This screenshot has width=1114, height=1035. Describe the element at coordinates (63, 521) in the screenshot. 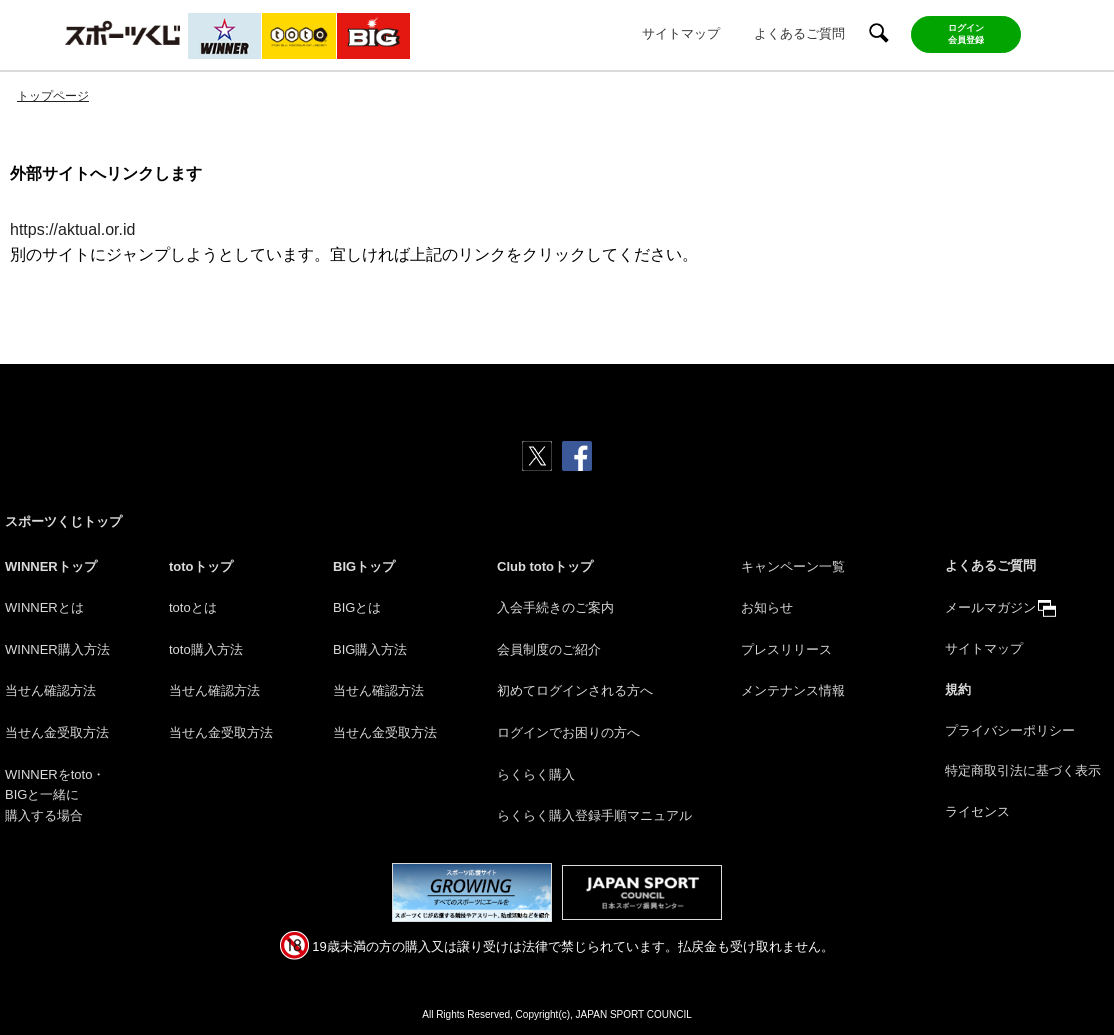

I see `スポーツくじトップ` at that location.